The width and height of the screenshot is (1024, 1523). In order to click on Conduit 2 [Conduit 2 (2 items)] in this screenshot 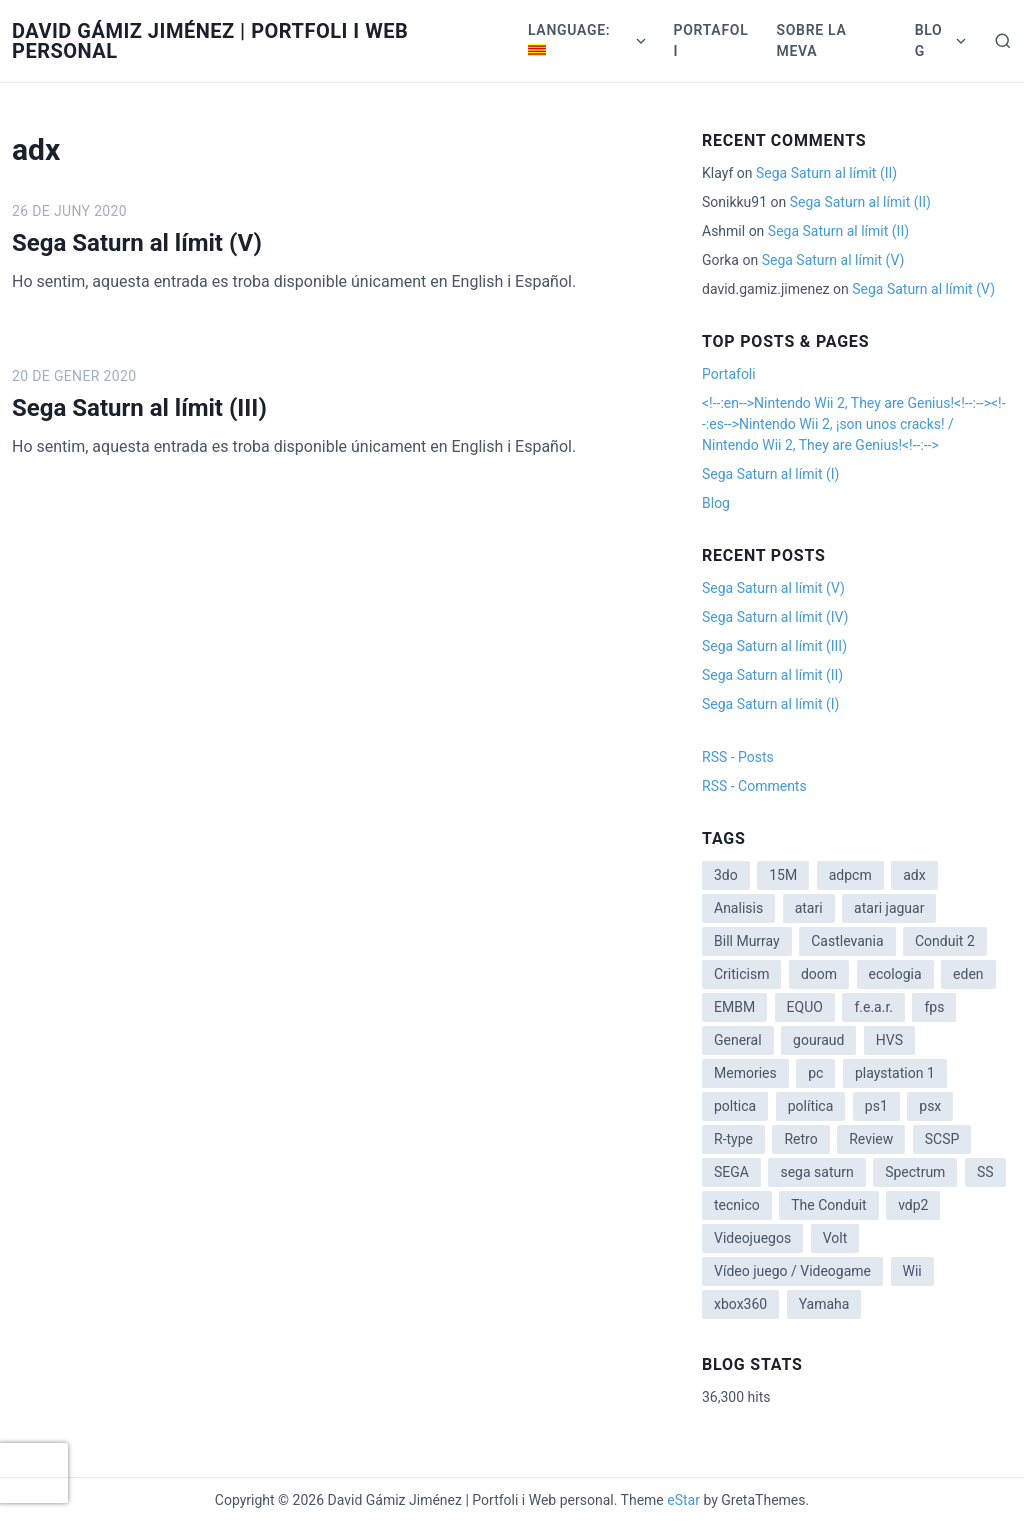, I will do `click(945, 941)`.